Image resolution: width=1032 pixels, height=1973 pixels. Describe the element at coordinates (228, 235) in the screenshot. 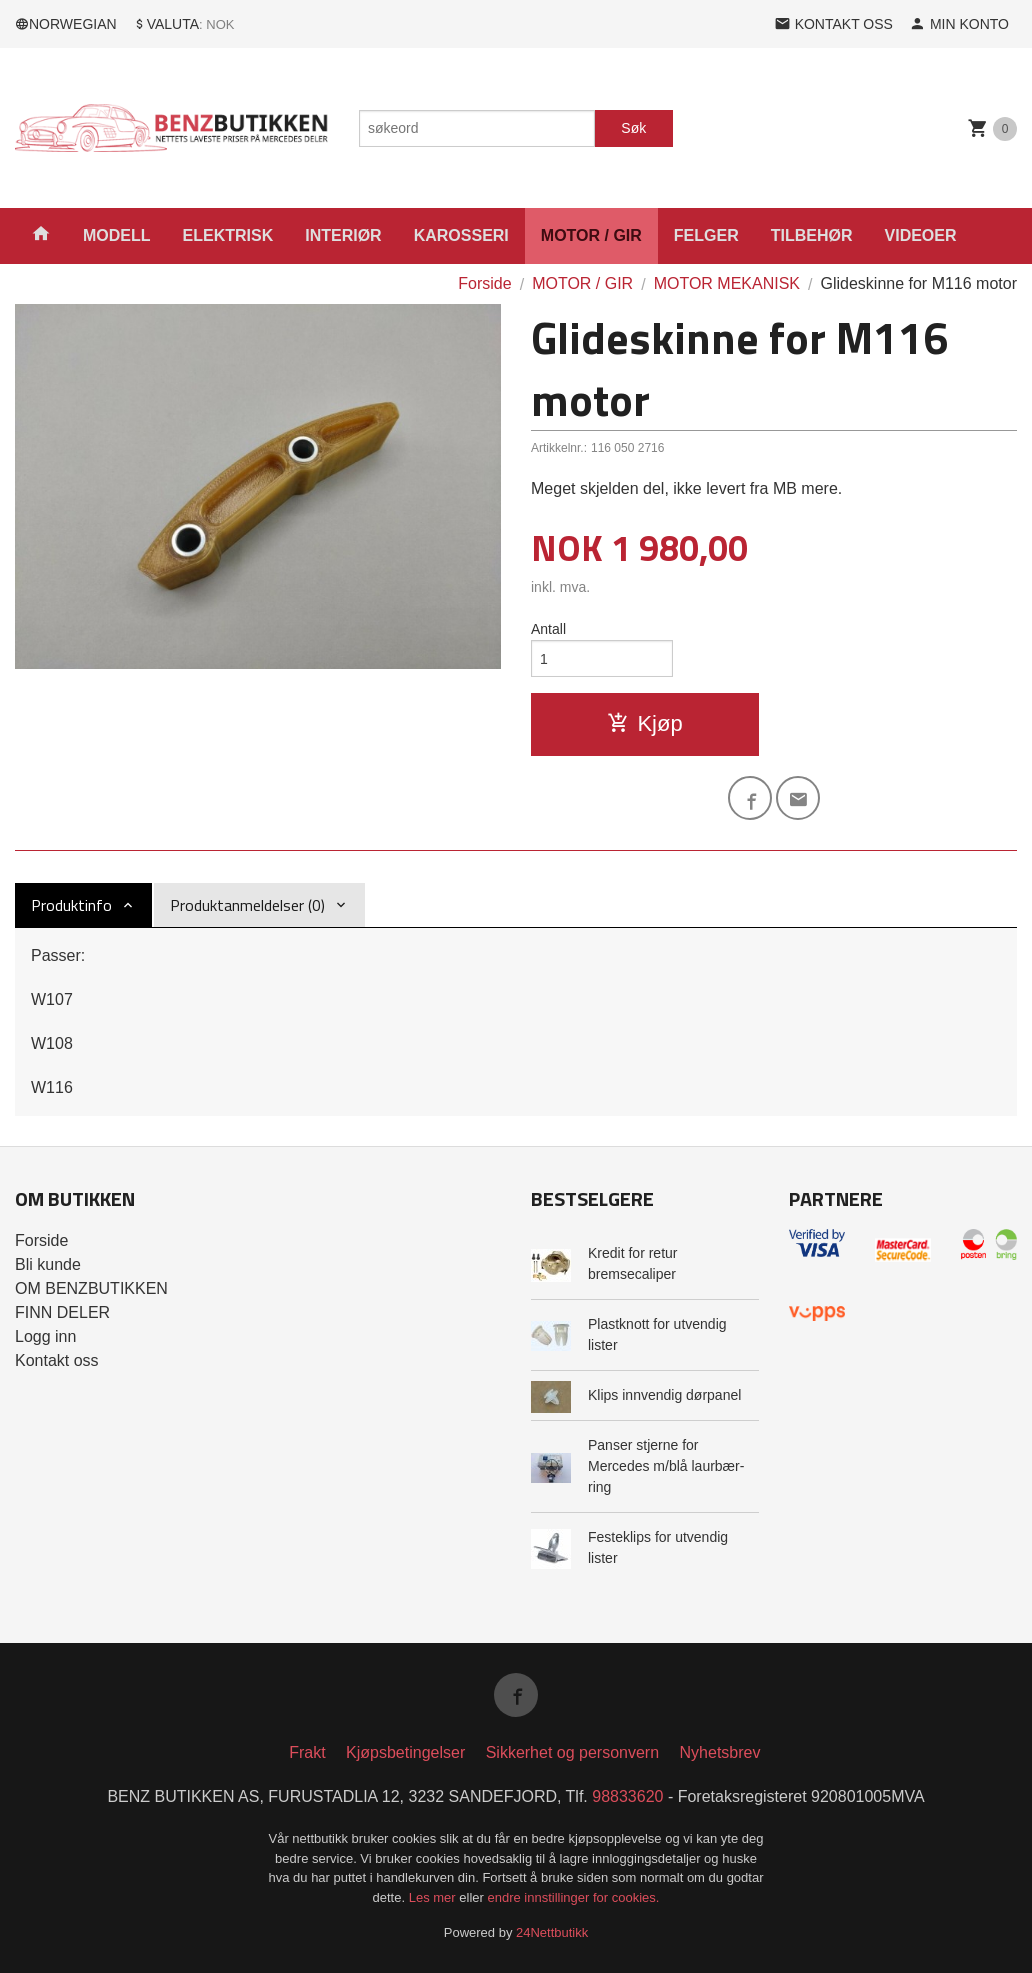

I see `ELEKTRISK` at that location.